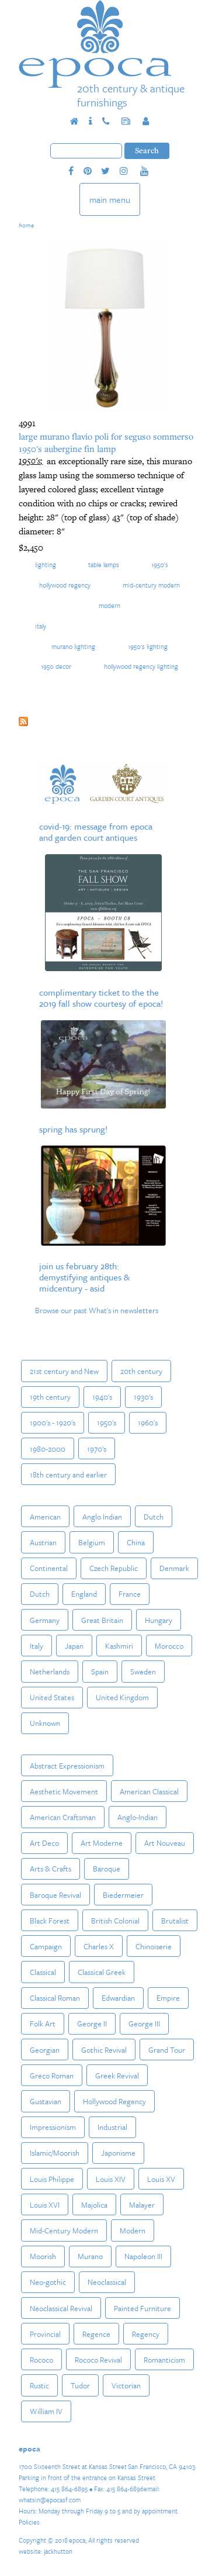  I want to click on Folk Art, so click(42, 2023).